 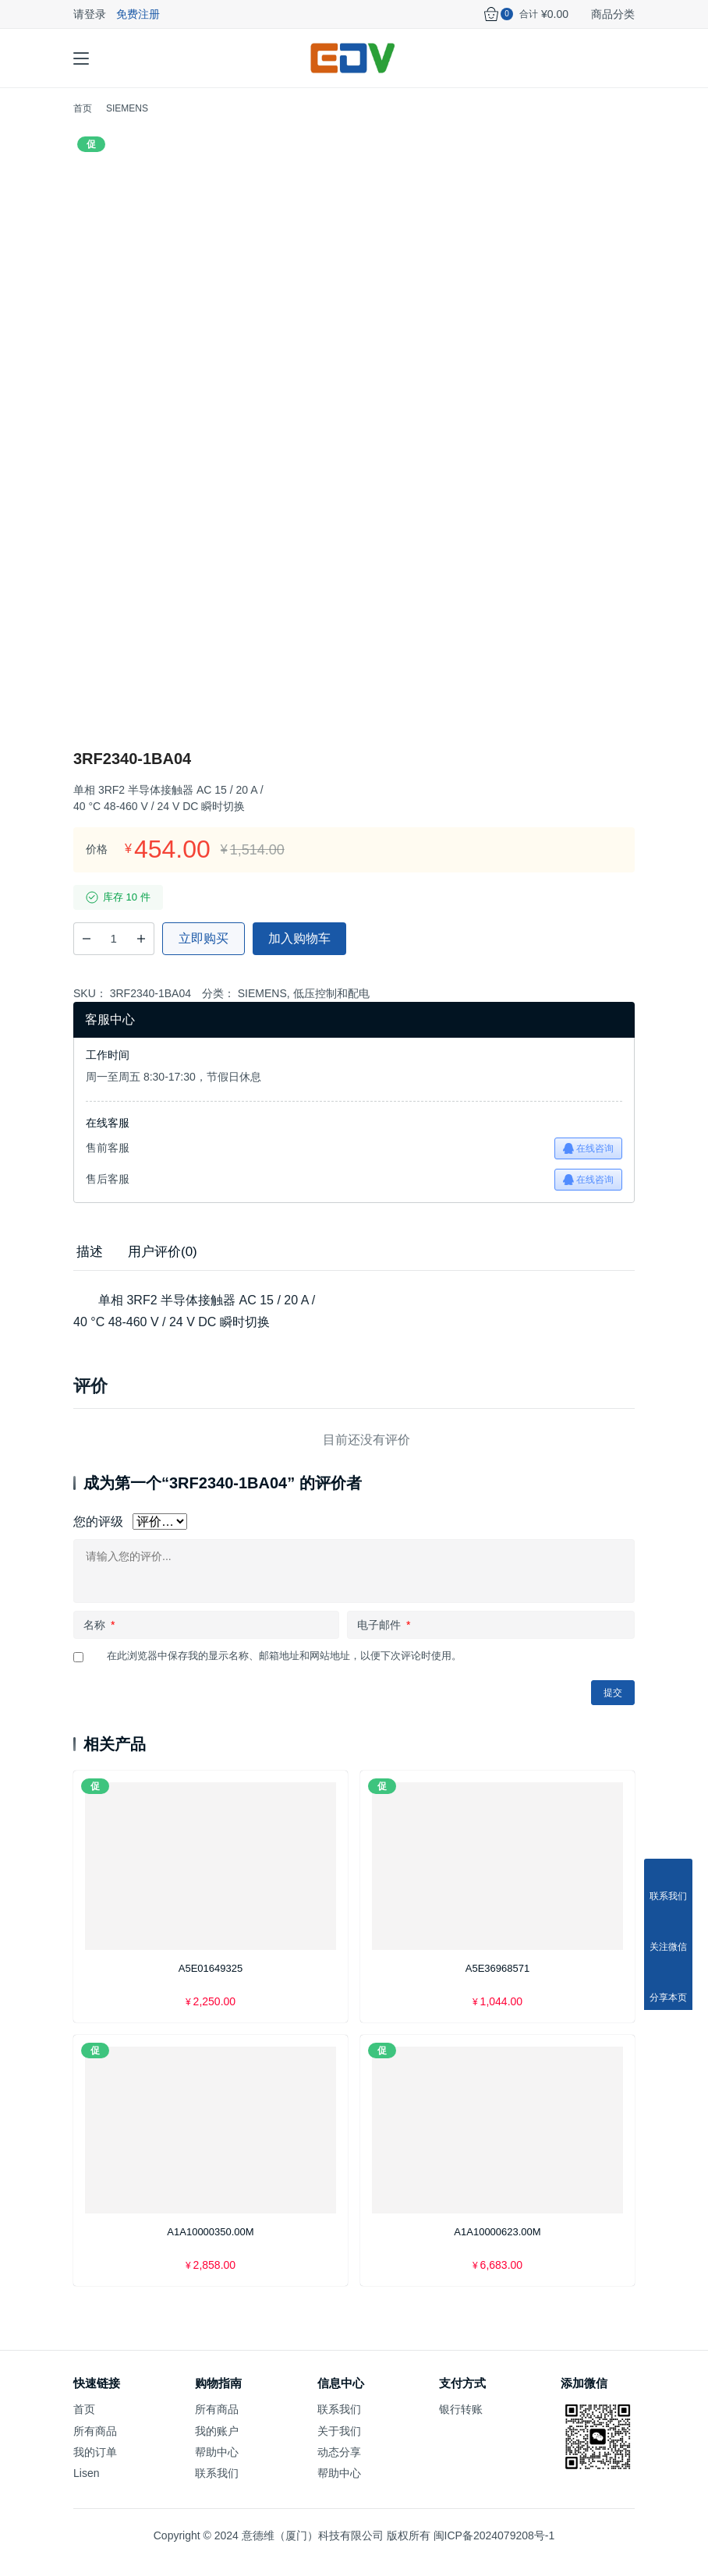 I want to click on 关于我们, so click(x=339, y=2443).